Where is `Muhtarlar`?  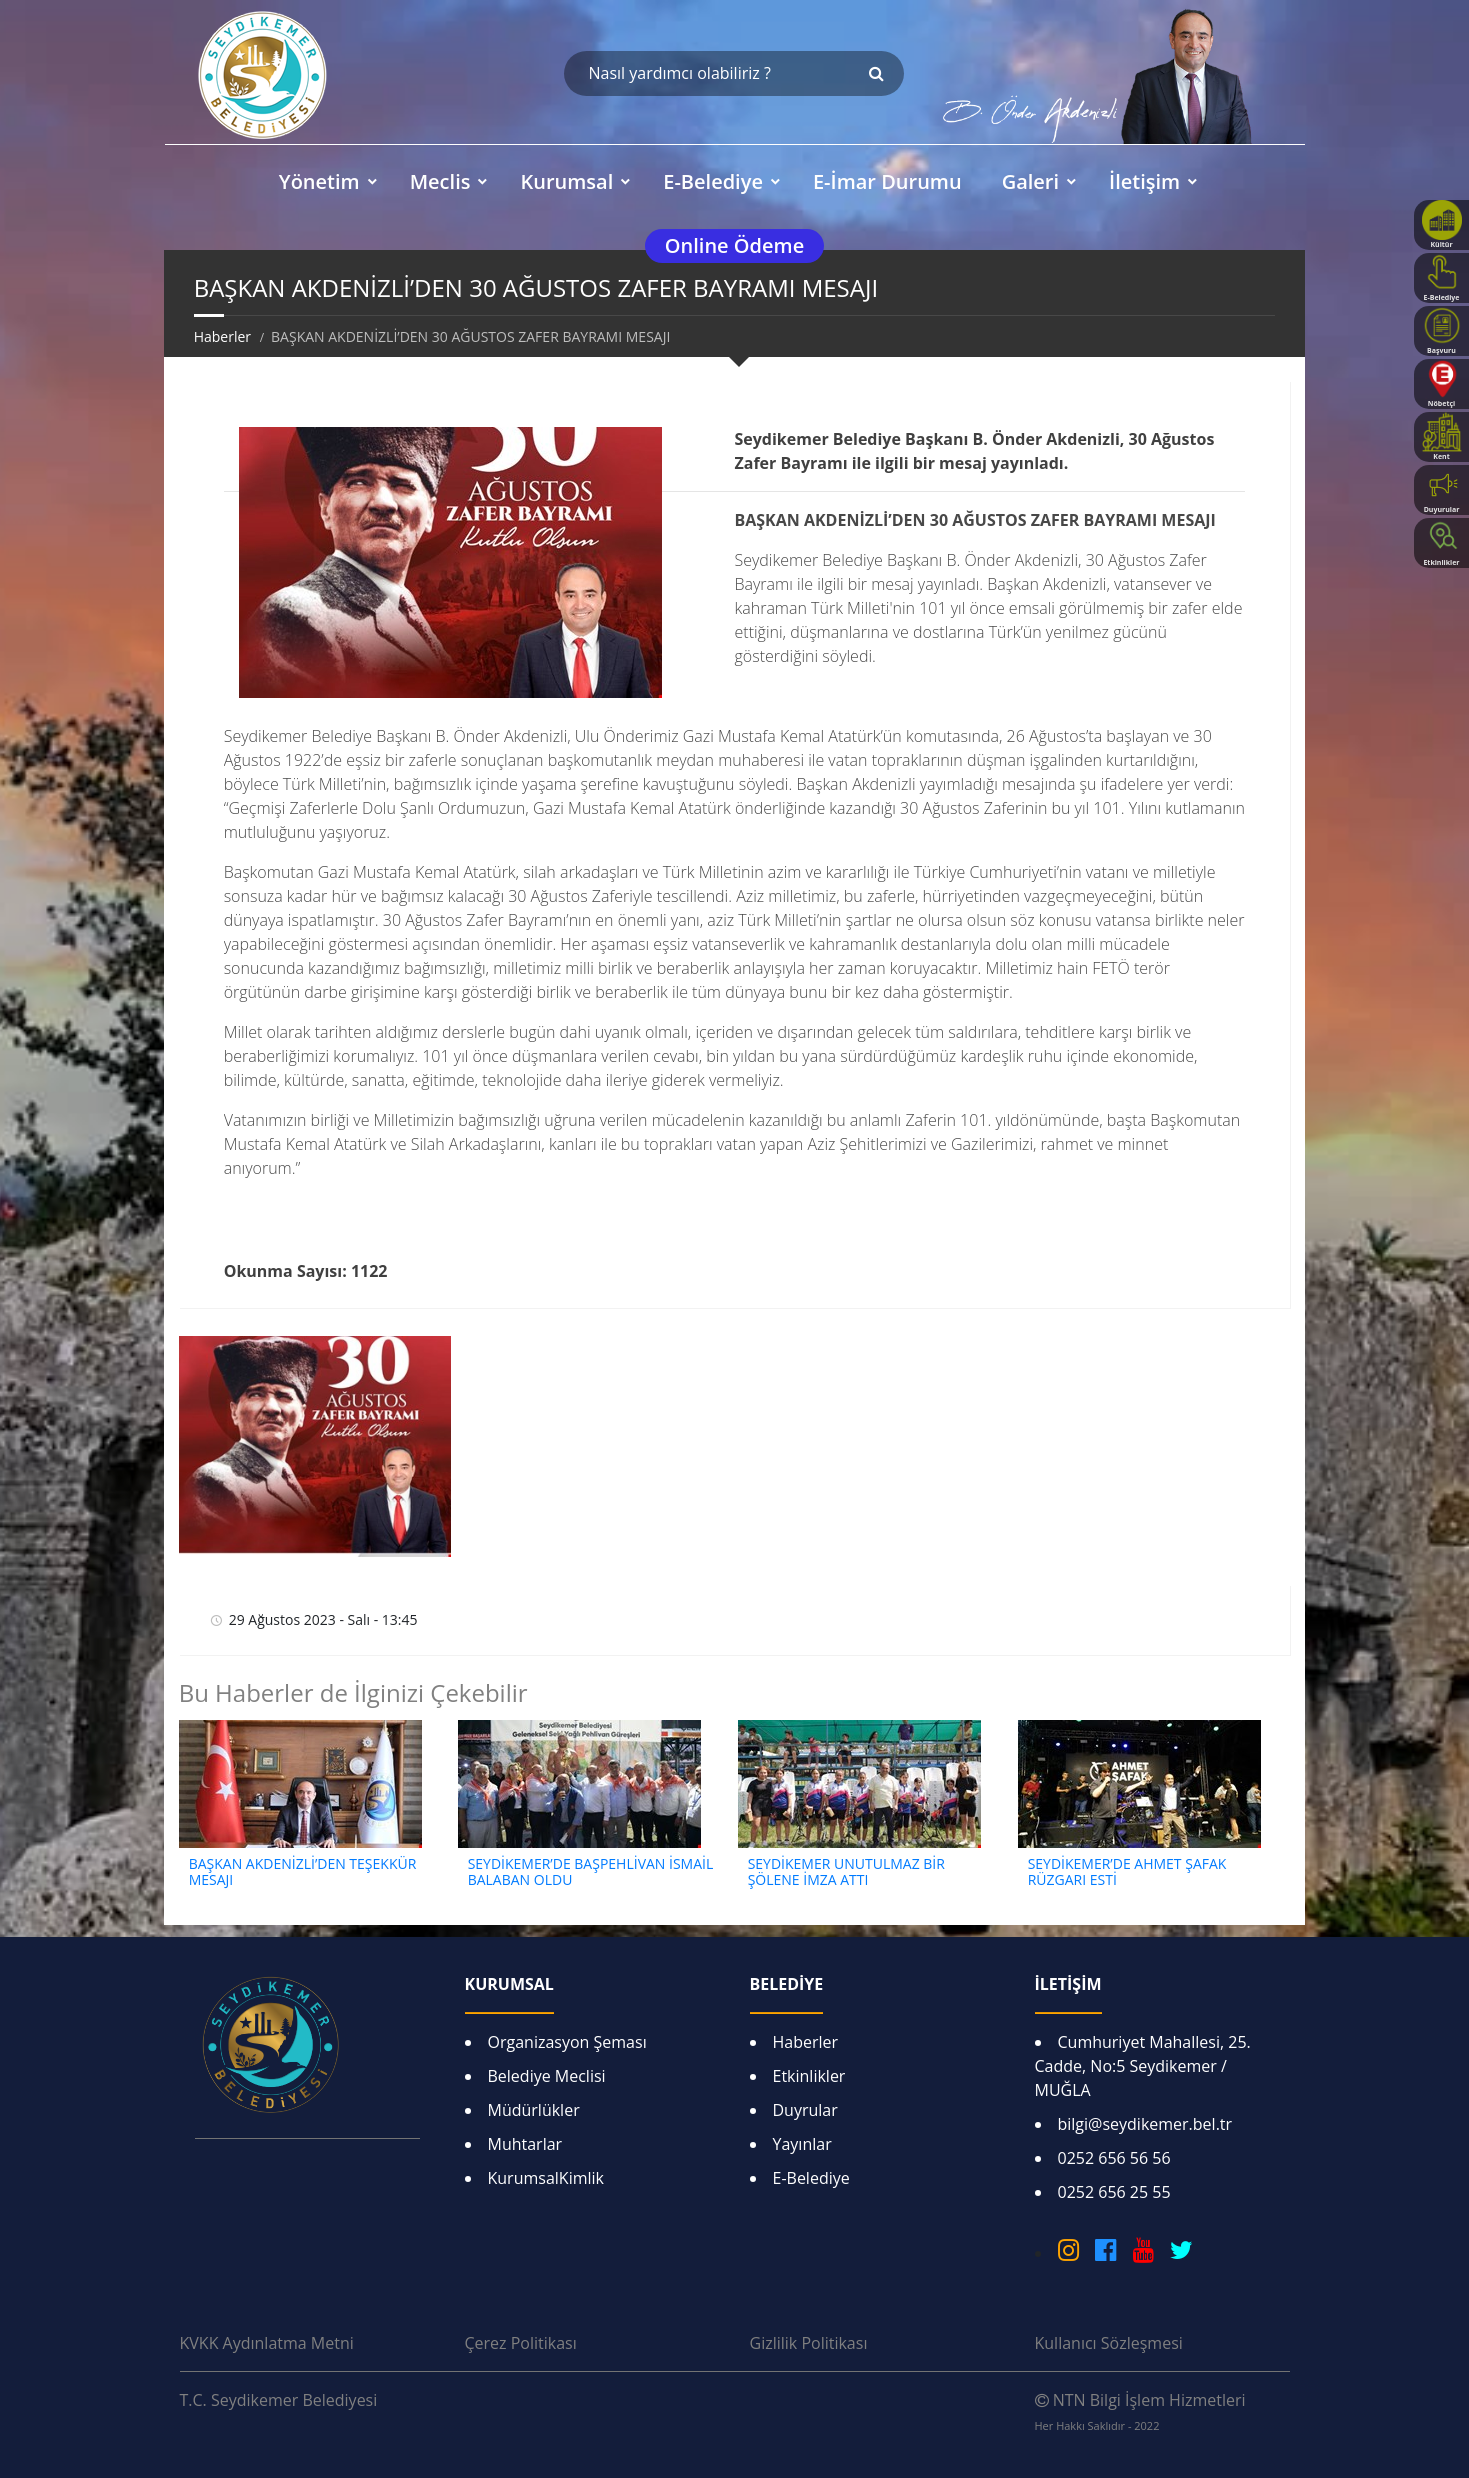 Muhtarlar is located at coordinates (525, 2144).